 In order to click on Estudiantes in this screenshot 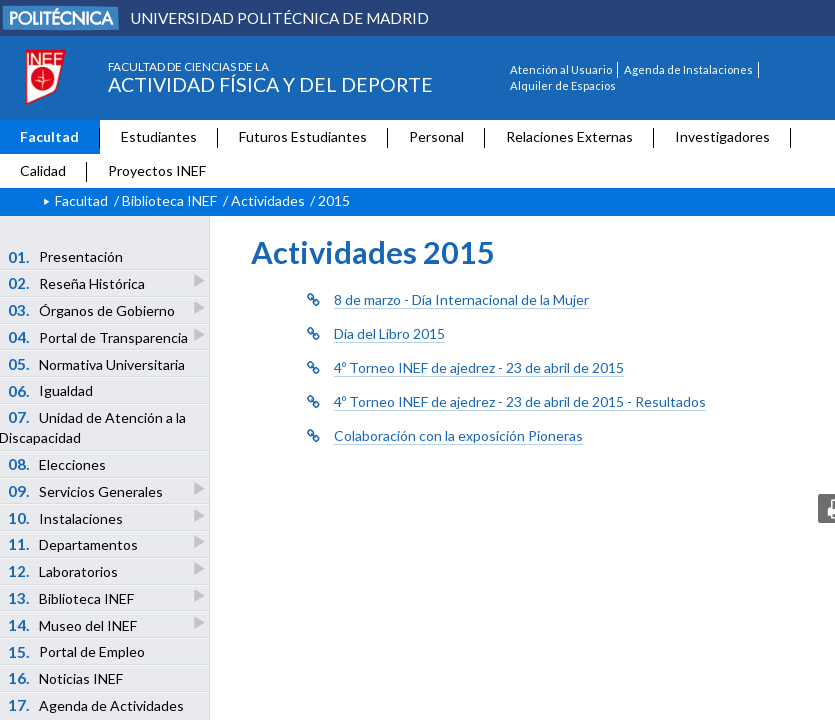, I will do `click(159, 136)`.